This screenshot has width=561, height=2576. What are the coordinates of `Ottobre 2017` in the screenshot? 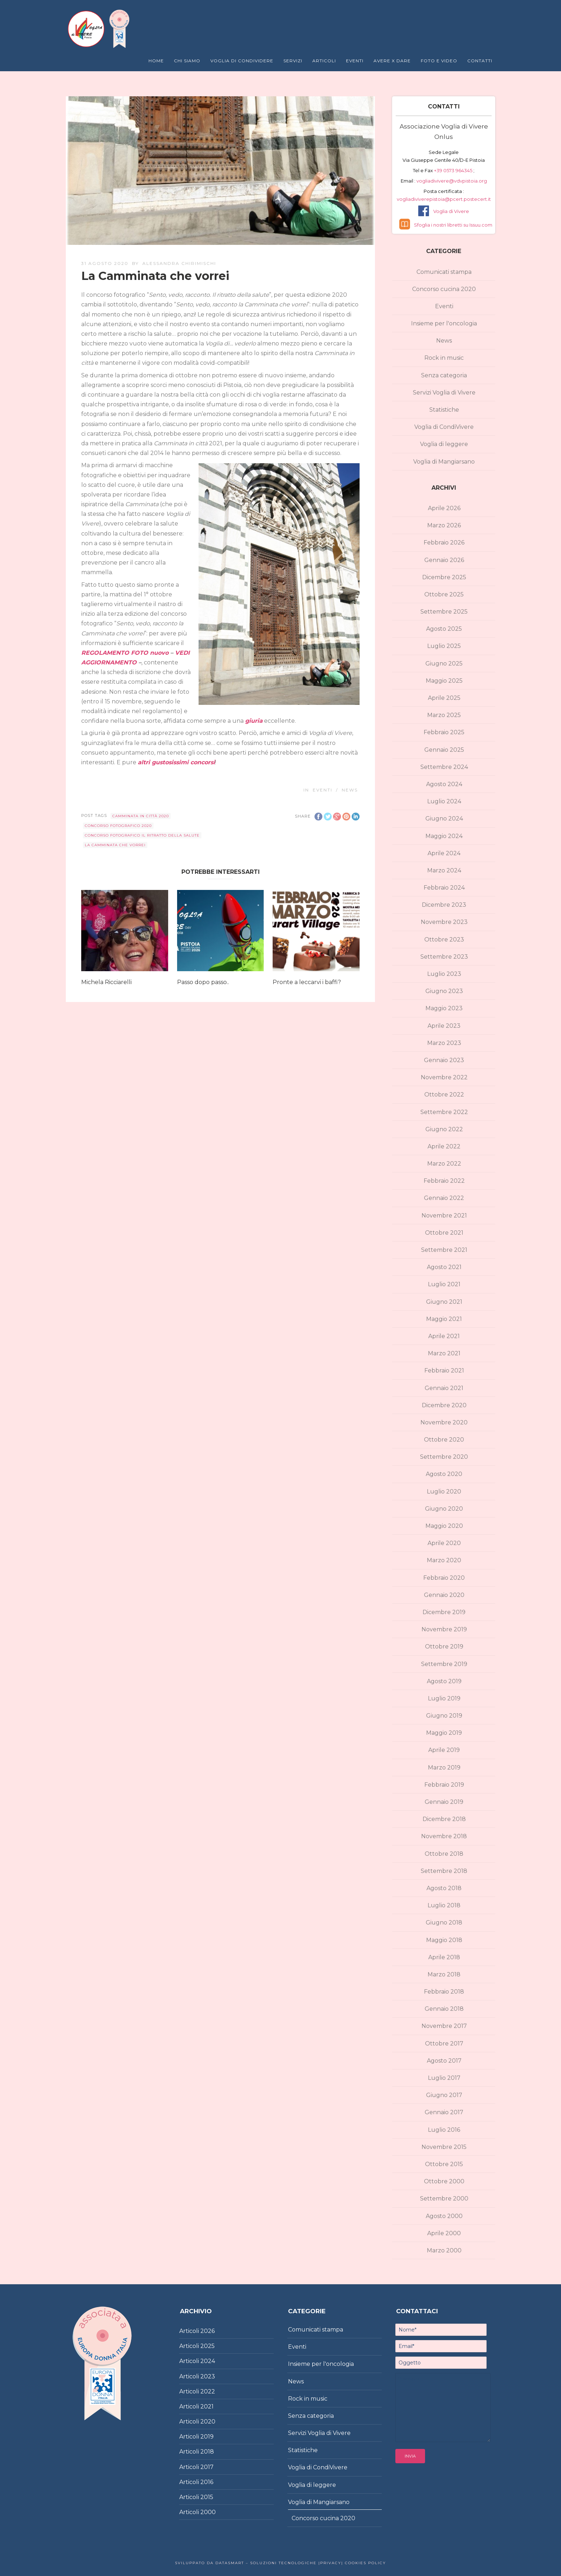 It's located at (444, 2043).